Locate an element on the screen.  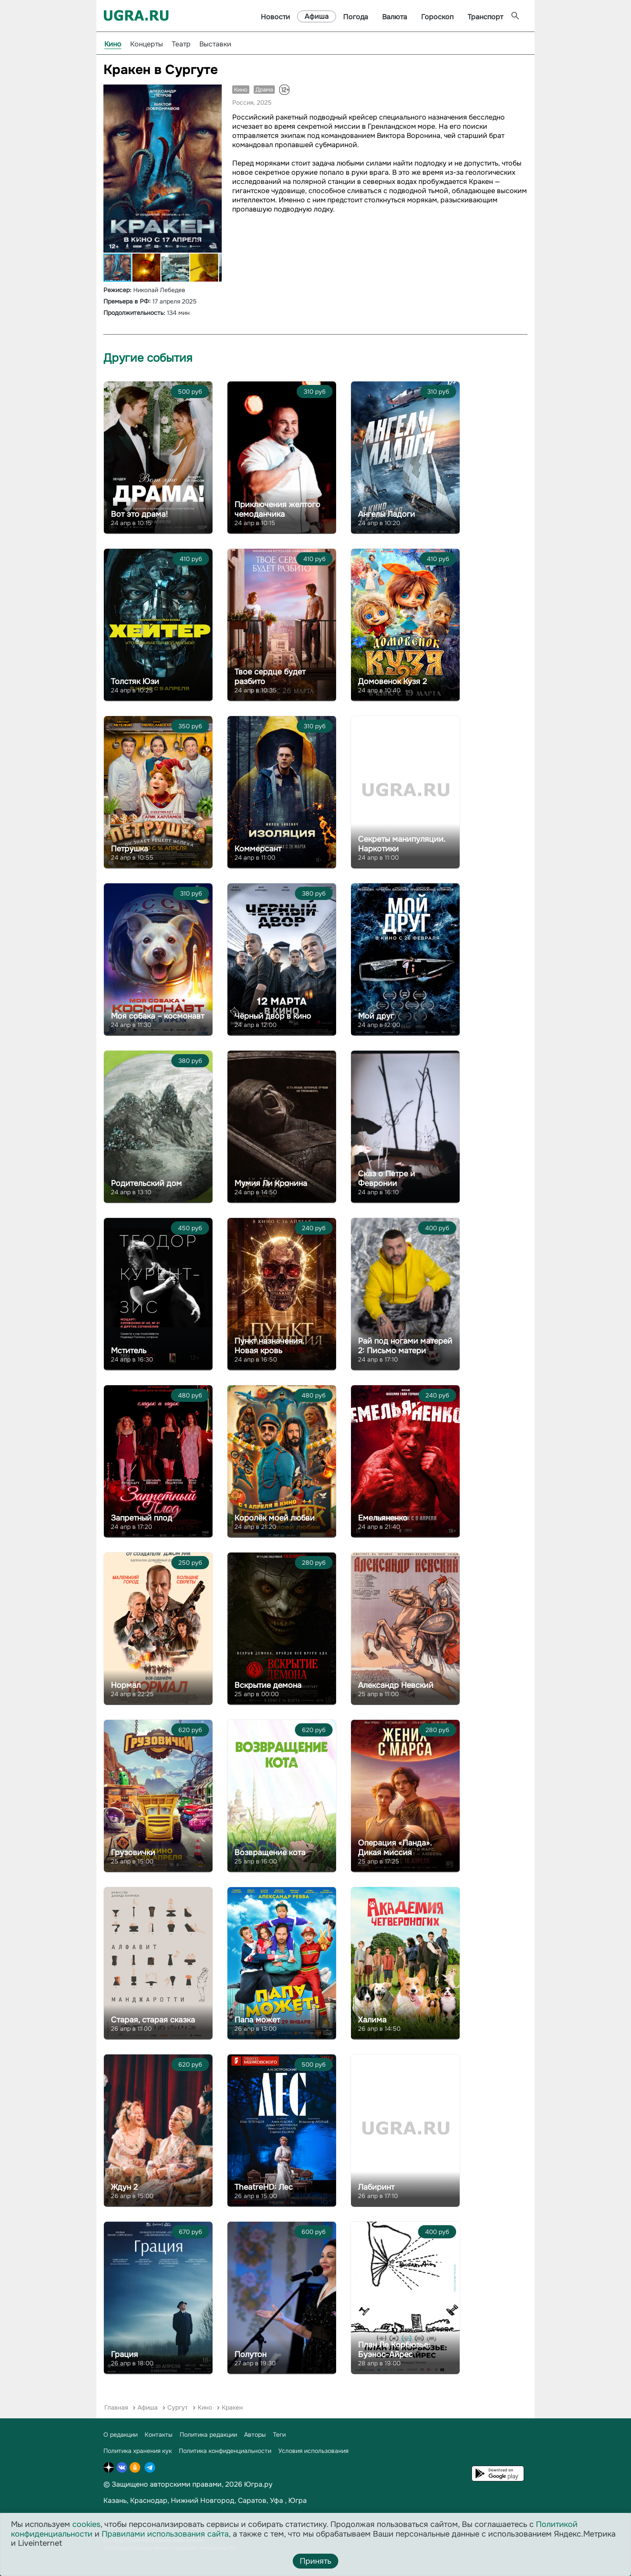
Концерты is located at coordinates (146, 44).